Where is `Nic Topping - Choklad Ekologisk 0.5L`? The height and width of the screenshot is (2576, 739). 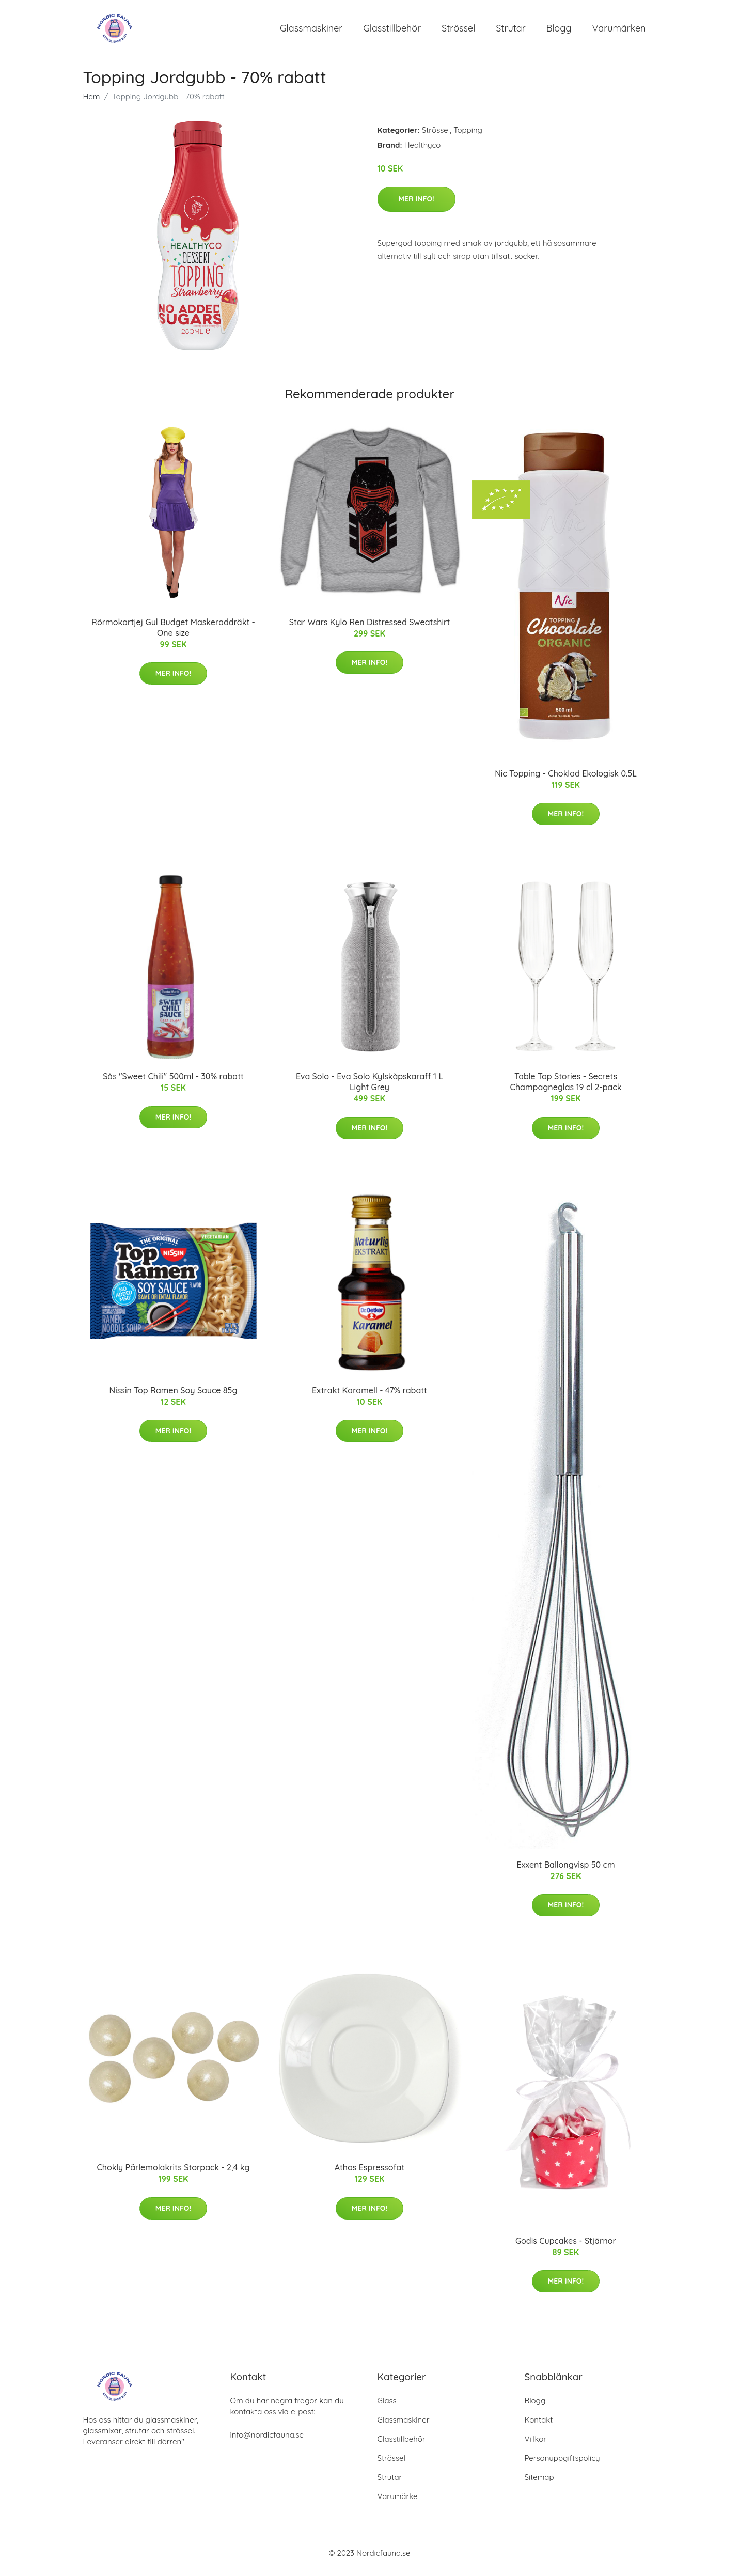
Nic Topping - Choklad Ekologisk 0.5L is located at coordinates (566, 778).